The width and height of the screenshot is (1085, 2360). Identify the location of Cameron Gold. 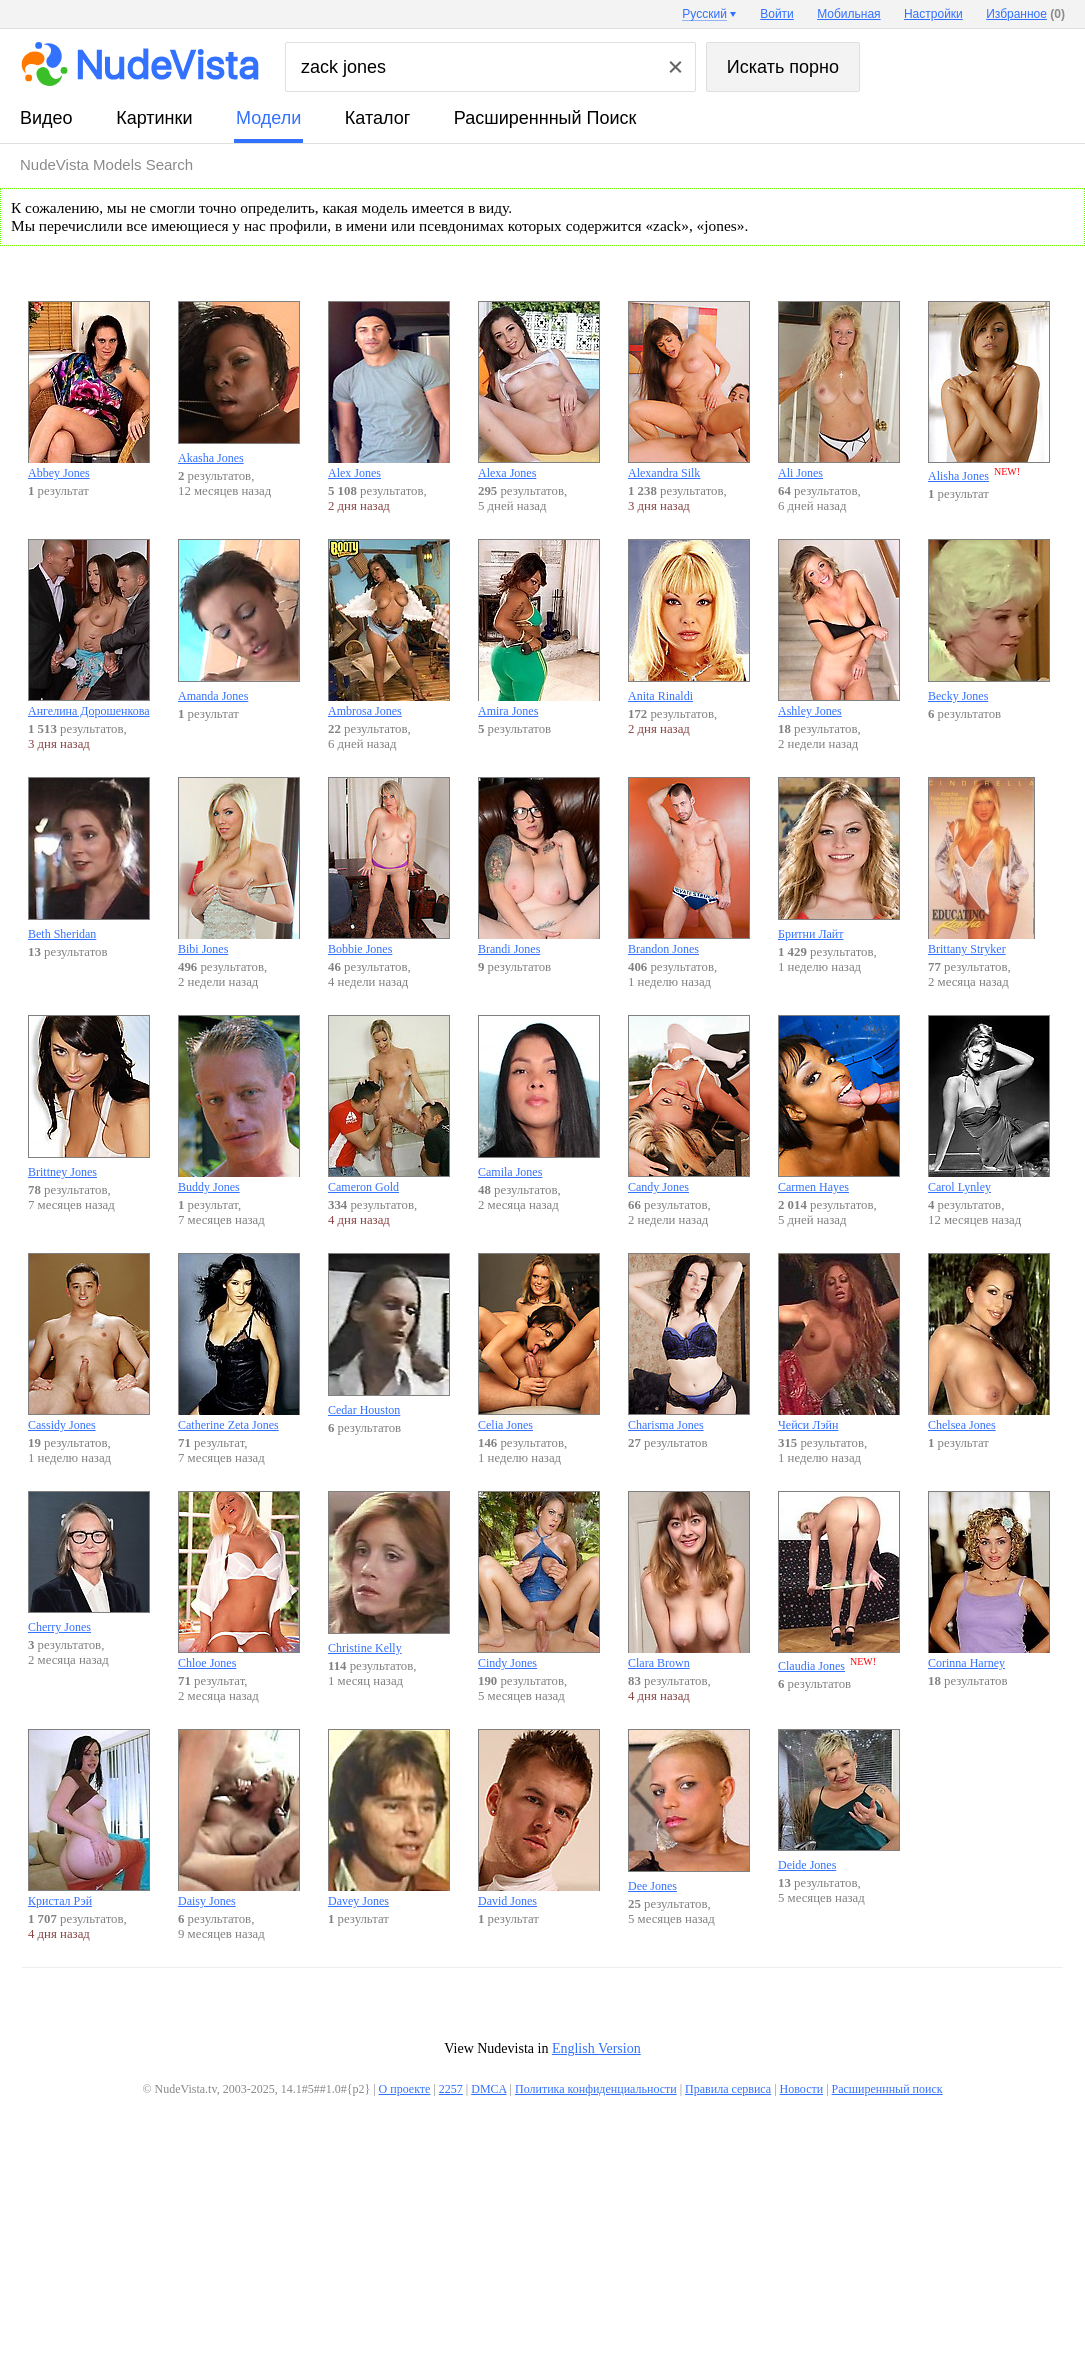
(389, 1104).